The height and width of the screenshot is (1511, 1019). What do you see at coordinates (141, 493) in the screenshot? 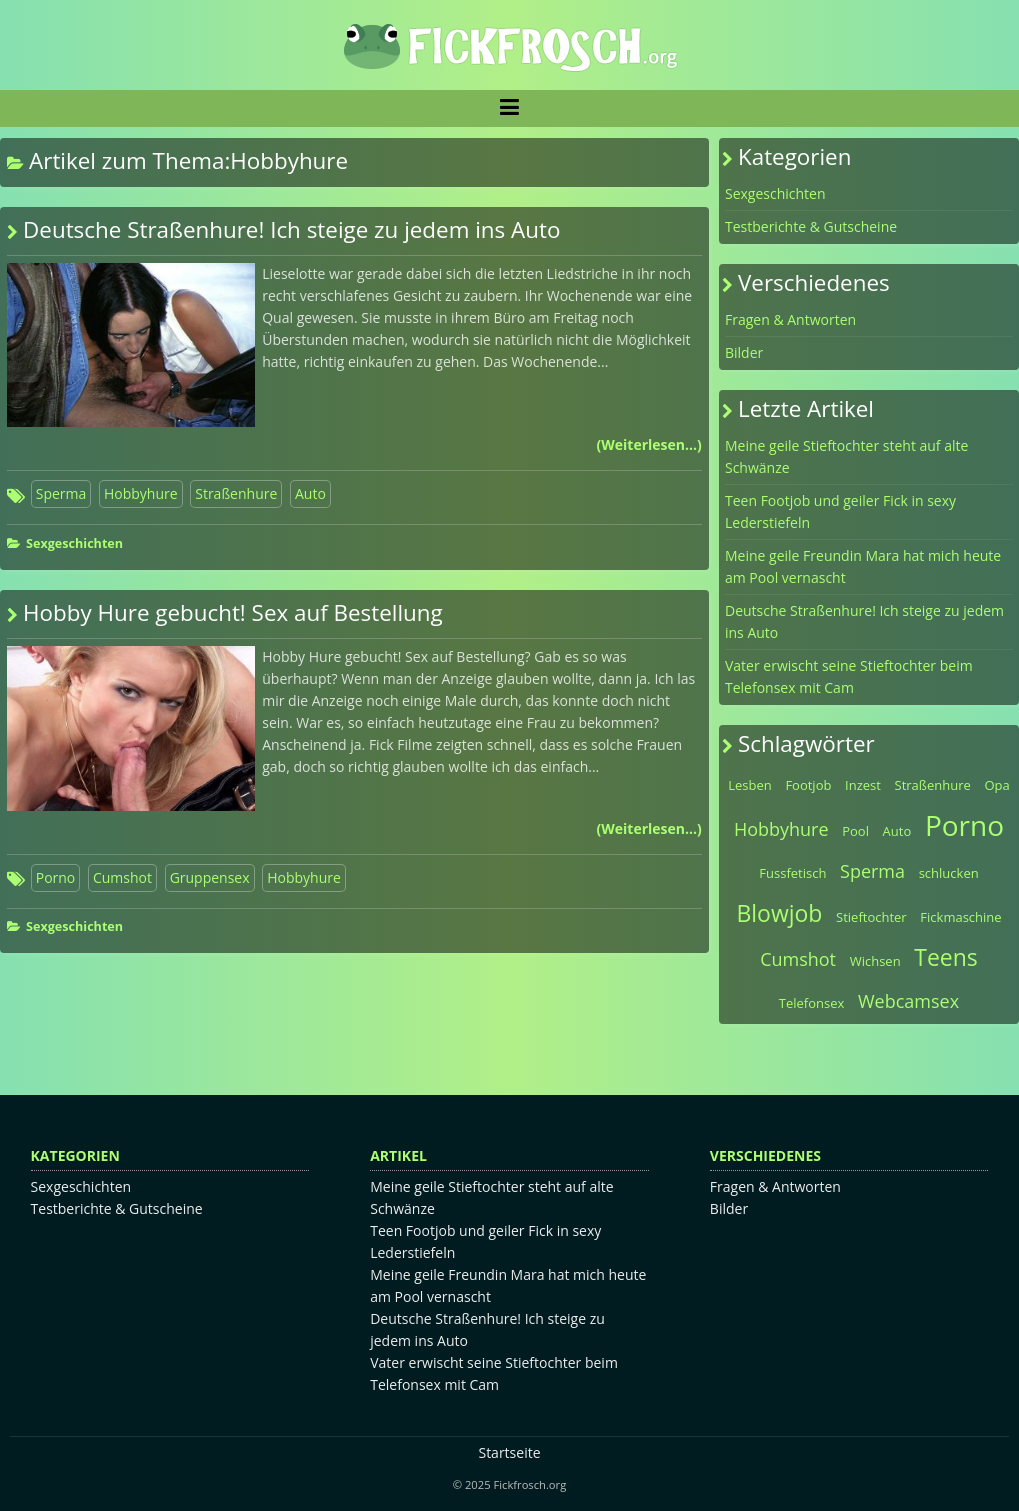
I see `Hobbyhure` at bounding box center [141, 493].